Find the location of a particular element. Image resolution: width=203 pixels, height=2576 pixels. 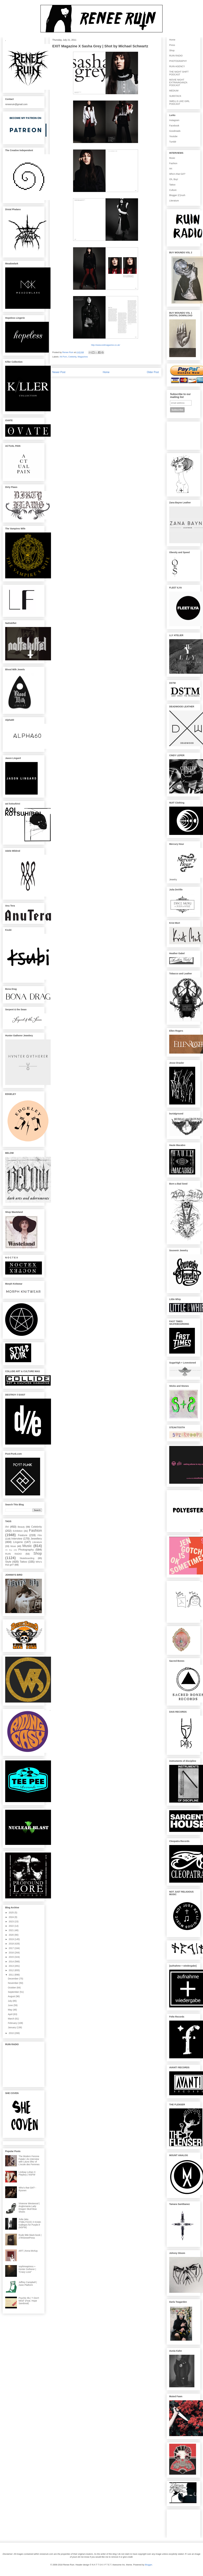

June is located at coordinates (10, 2005).